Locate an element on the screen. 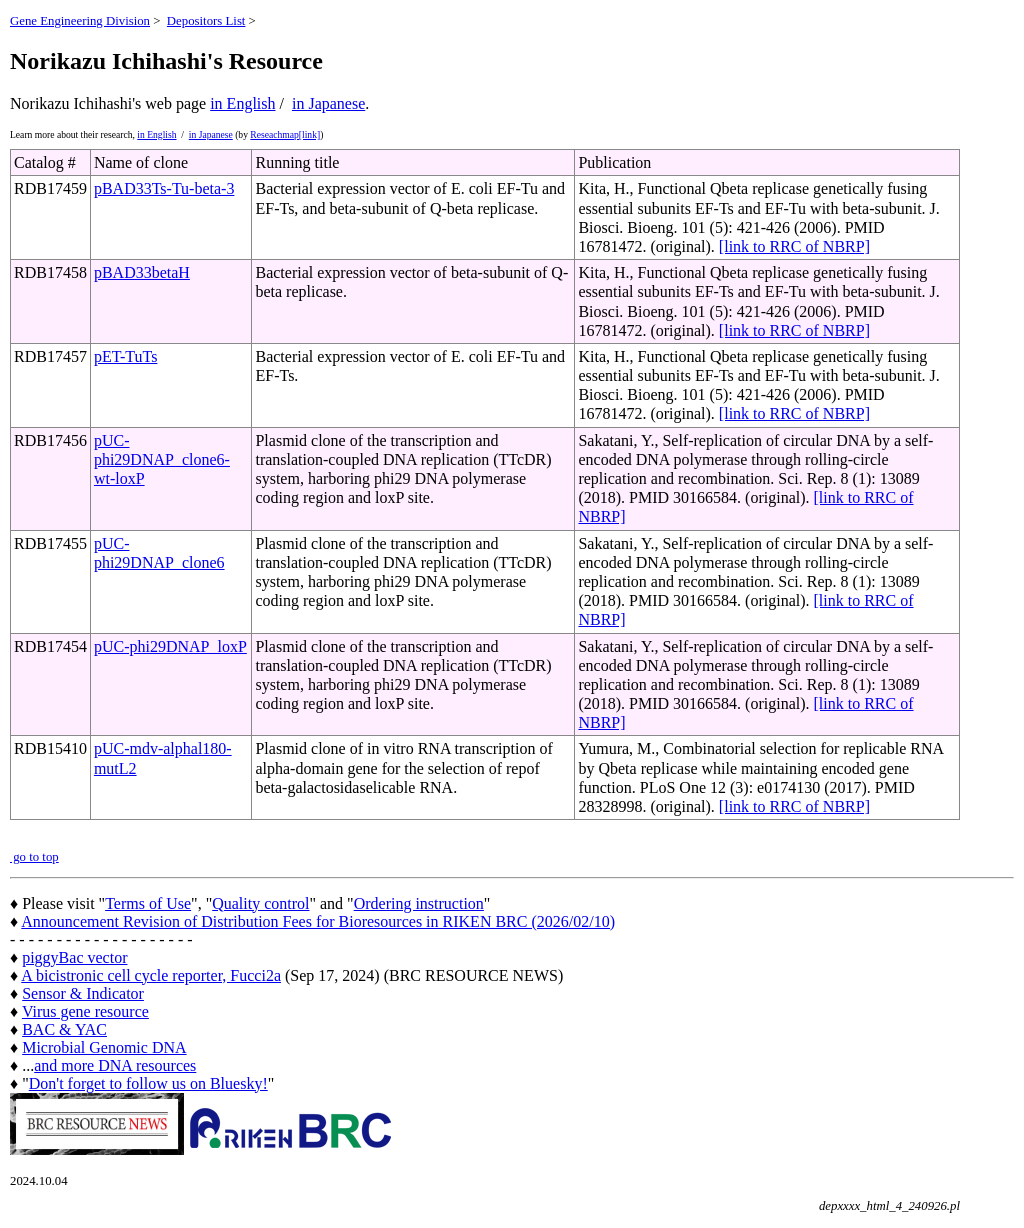 This screenshot has width=1024, height=1228. BAC & YAC is located at coordinates (64, 1029).